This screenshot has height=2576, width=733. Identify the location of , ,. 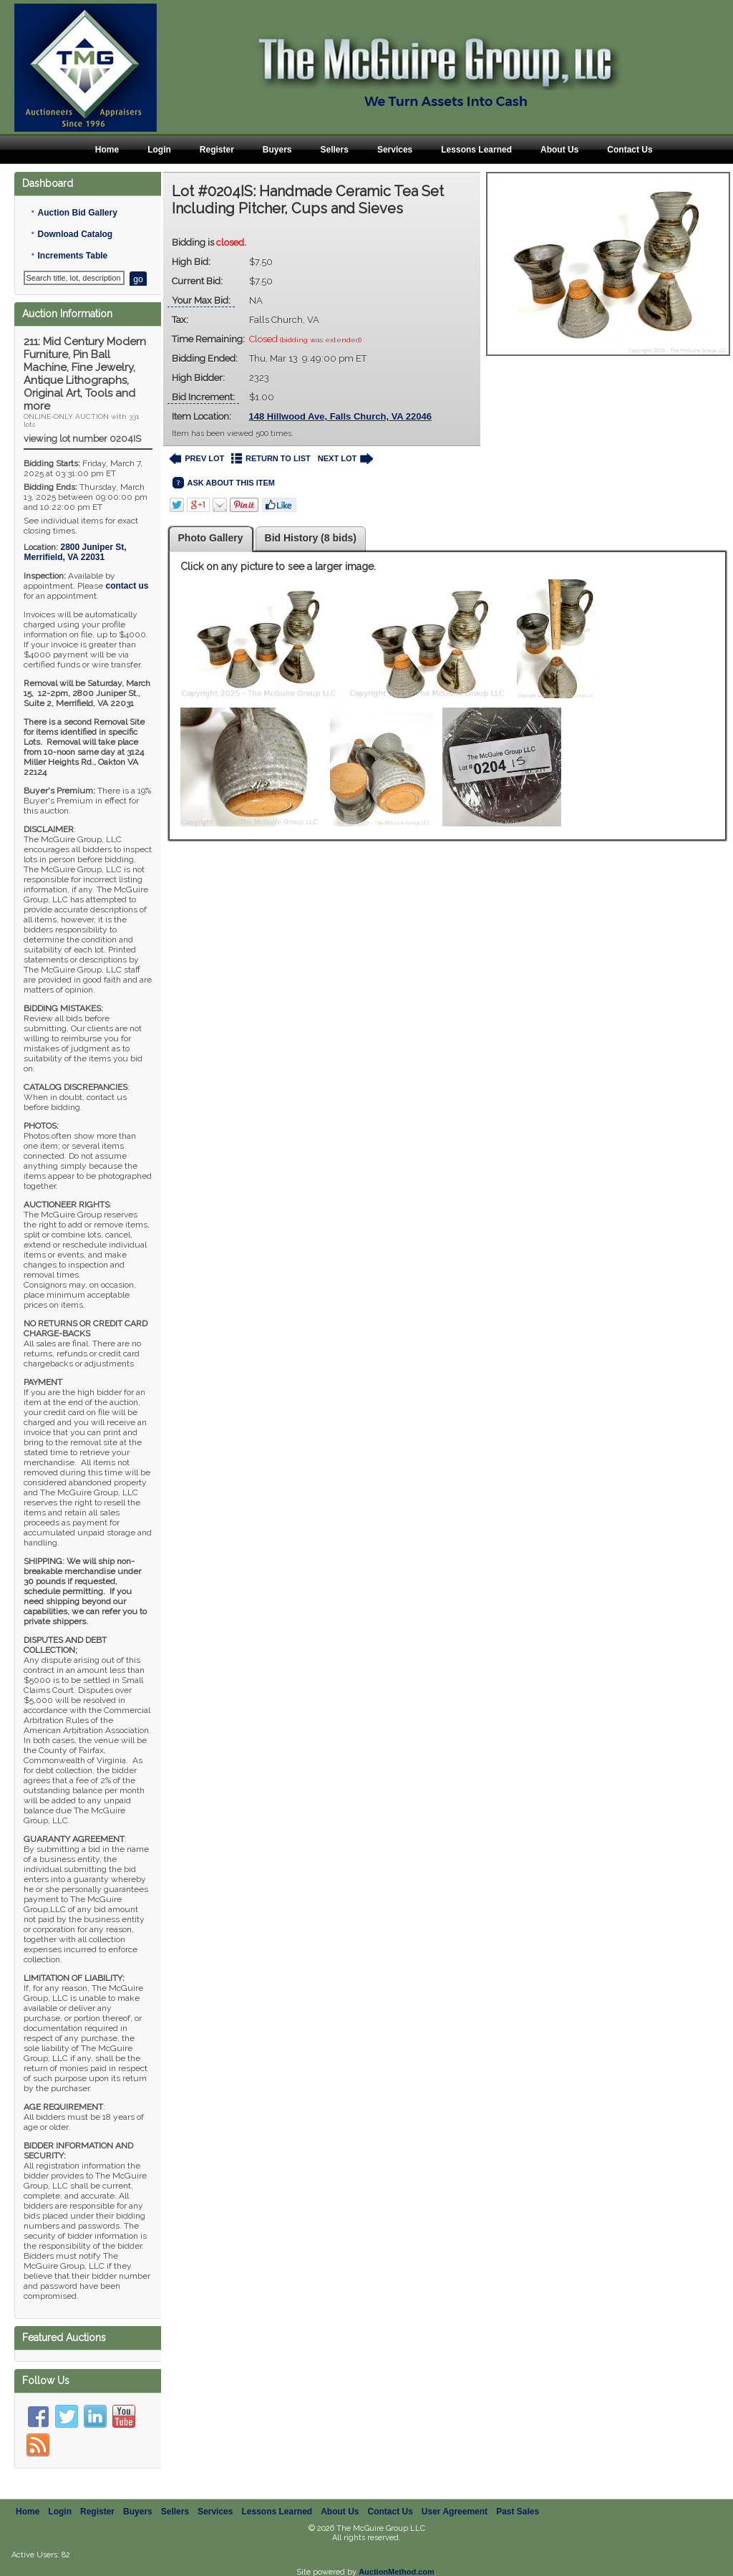
(75, 552).